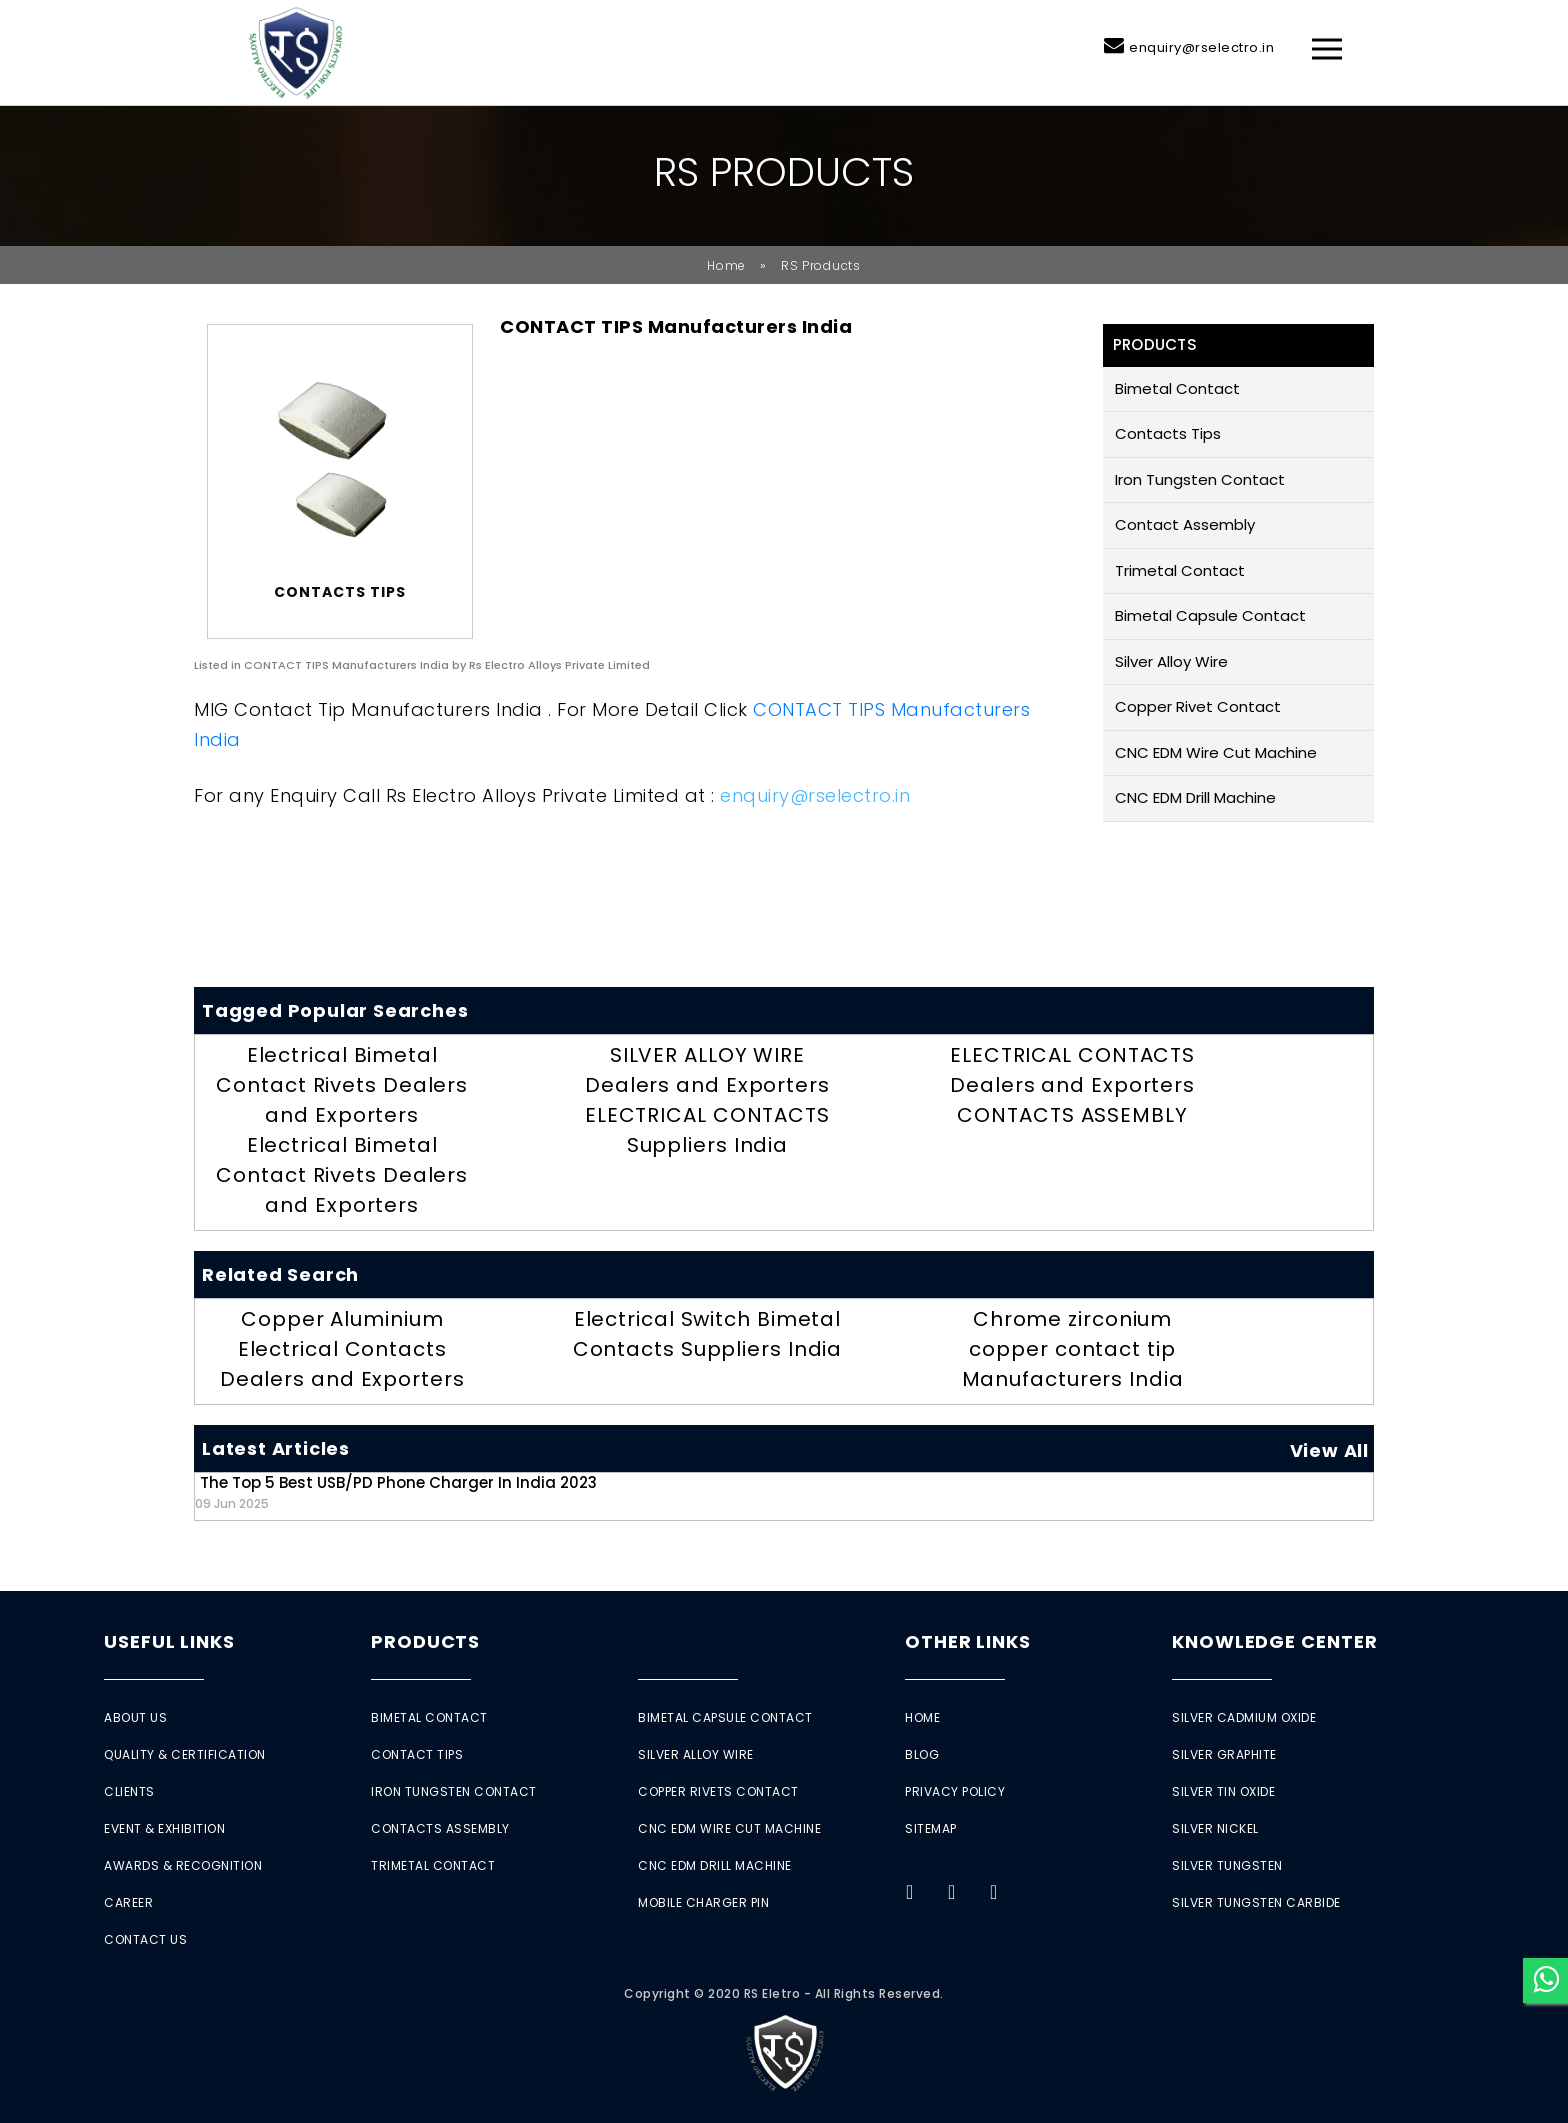 The width and height of the screenshot is (1568, 2123). What do you see at coordinates (968, 1641) in the screenshot?
I see `Other Links` at bounding box center [968, 1641].